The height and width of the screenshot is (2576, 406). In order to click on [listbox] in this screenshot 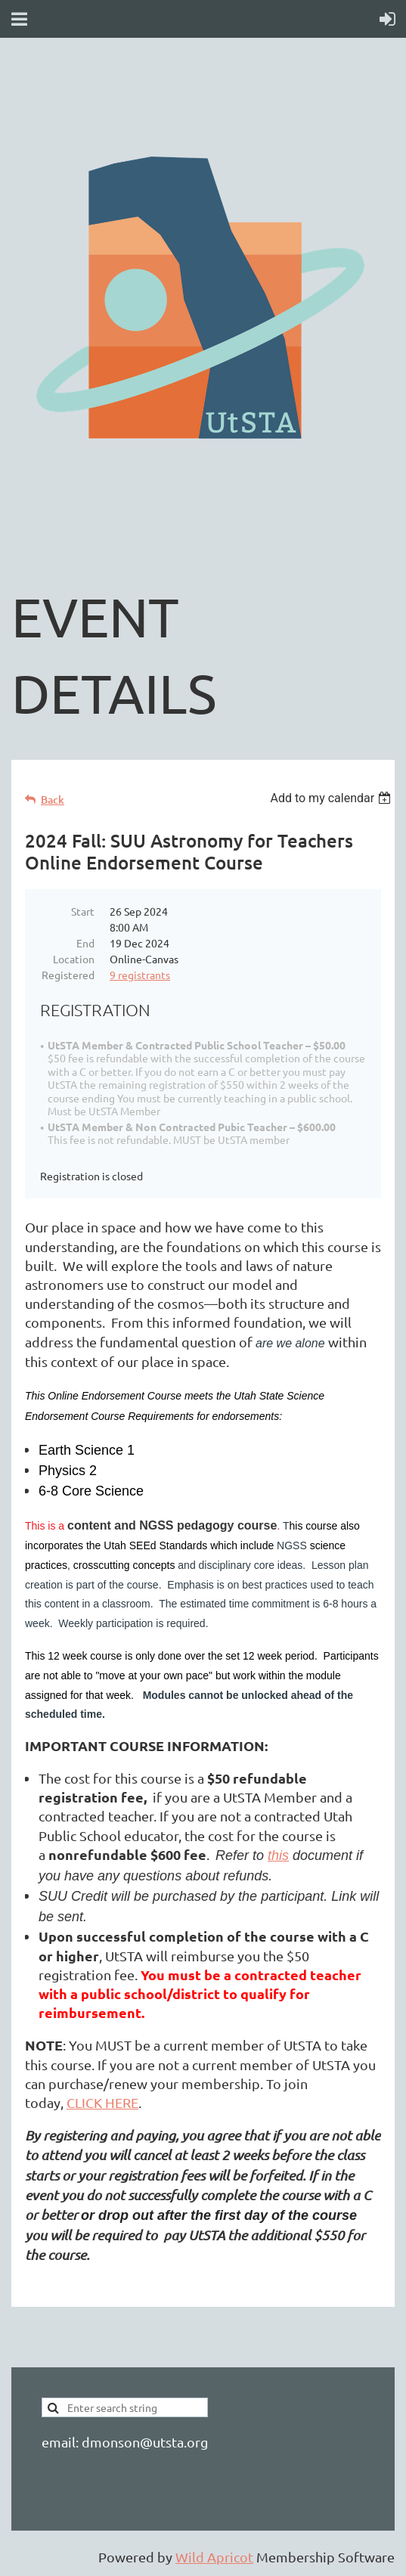, I will do `click(332, 798)`.